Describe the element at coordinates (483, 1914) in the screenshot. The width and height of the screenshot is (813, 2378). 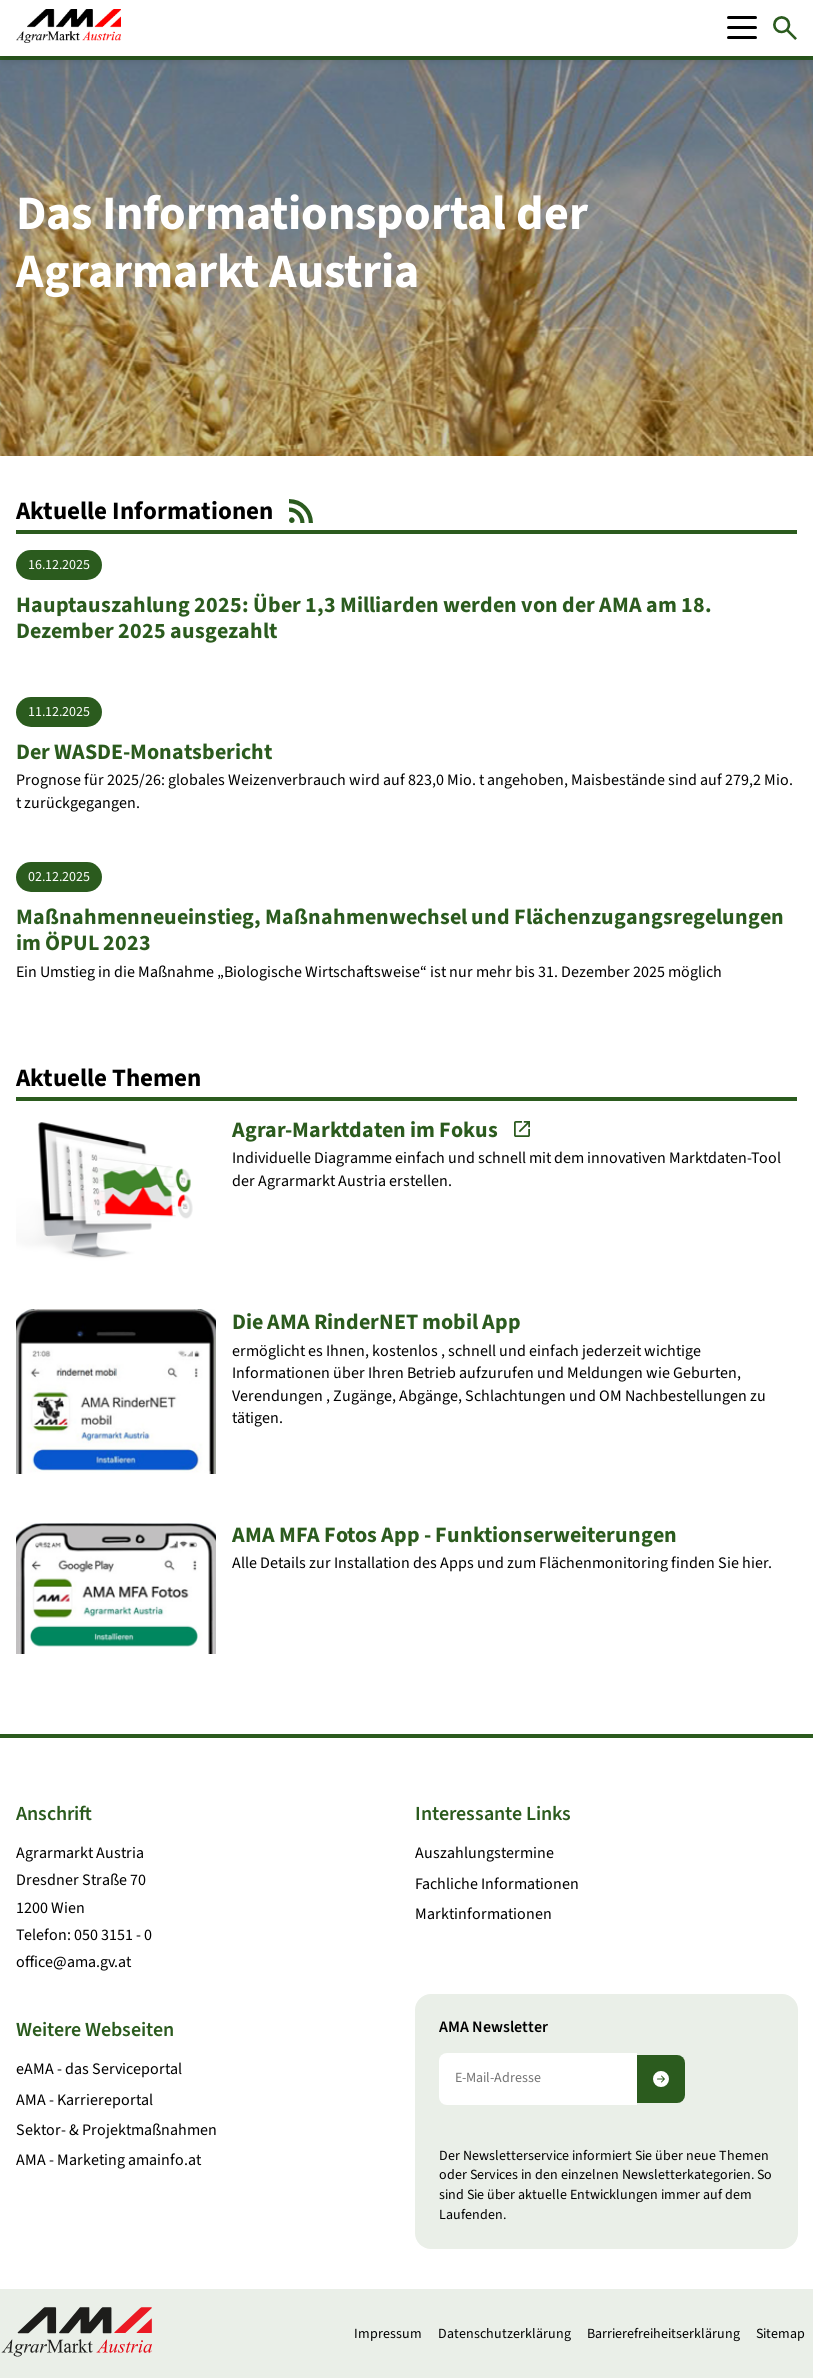
I see `Marktinformationen` at that location.